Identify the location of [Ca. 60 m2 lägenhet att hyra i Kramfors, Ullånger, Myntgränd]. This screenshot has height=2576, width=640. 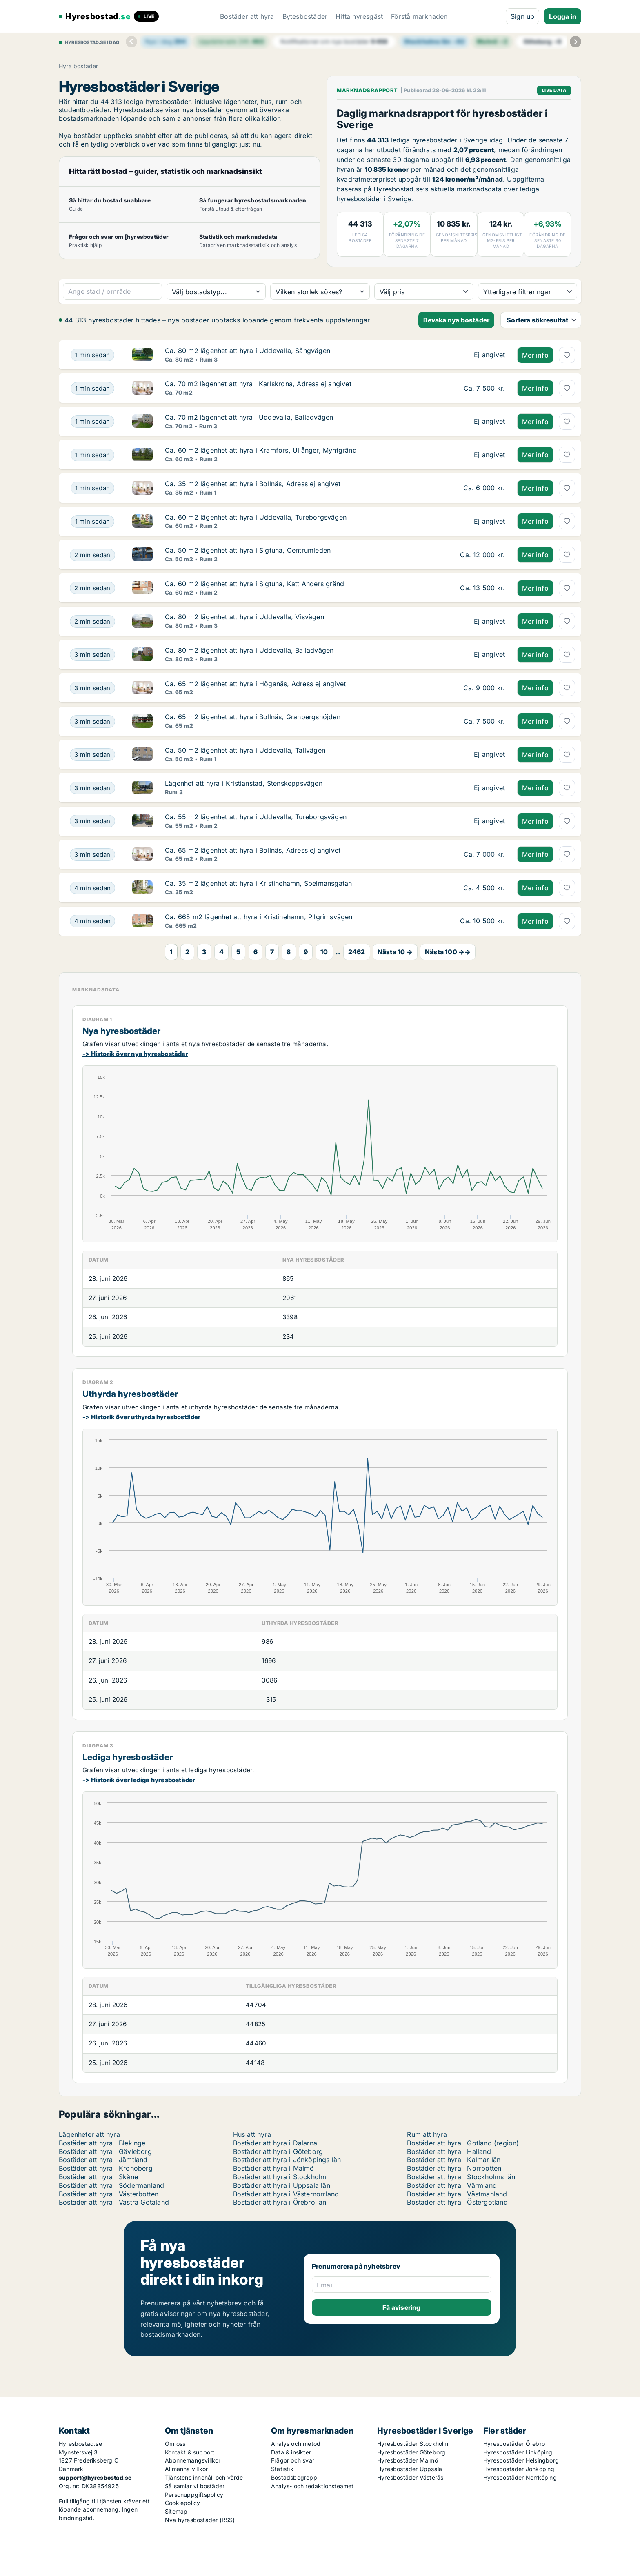
(92, 454).